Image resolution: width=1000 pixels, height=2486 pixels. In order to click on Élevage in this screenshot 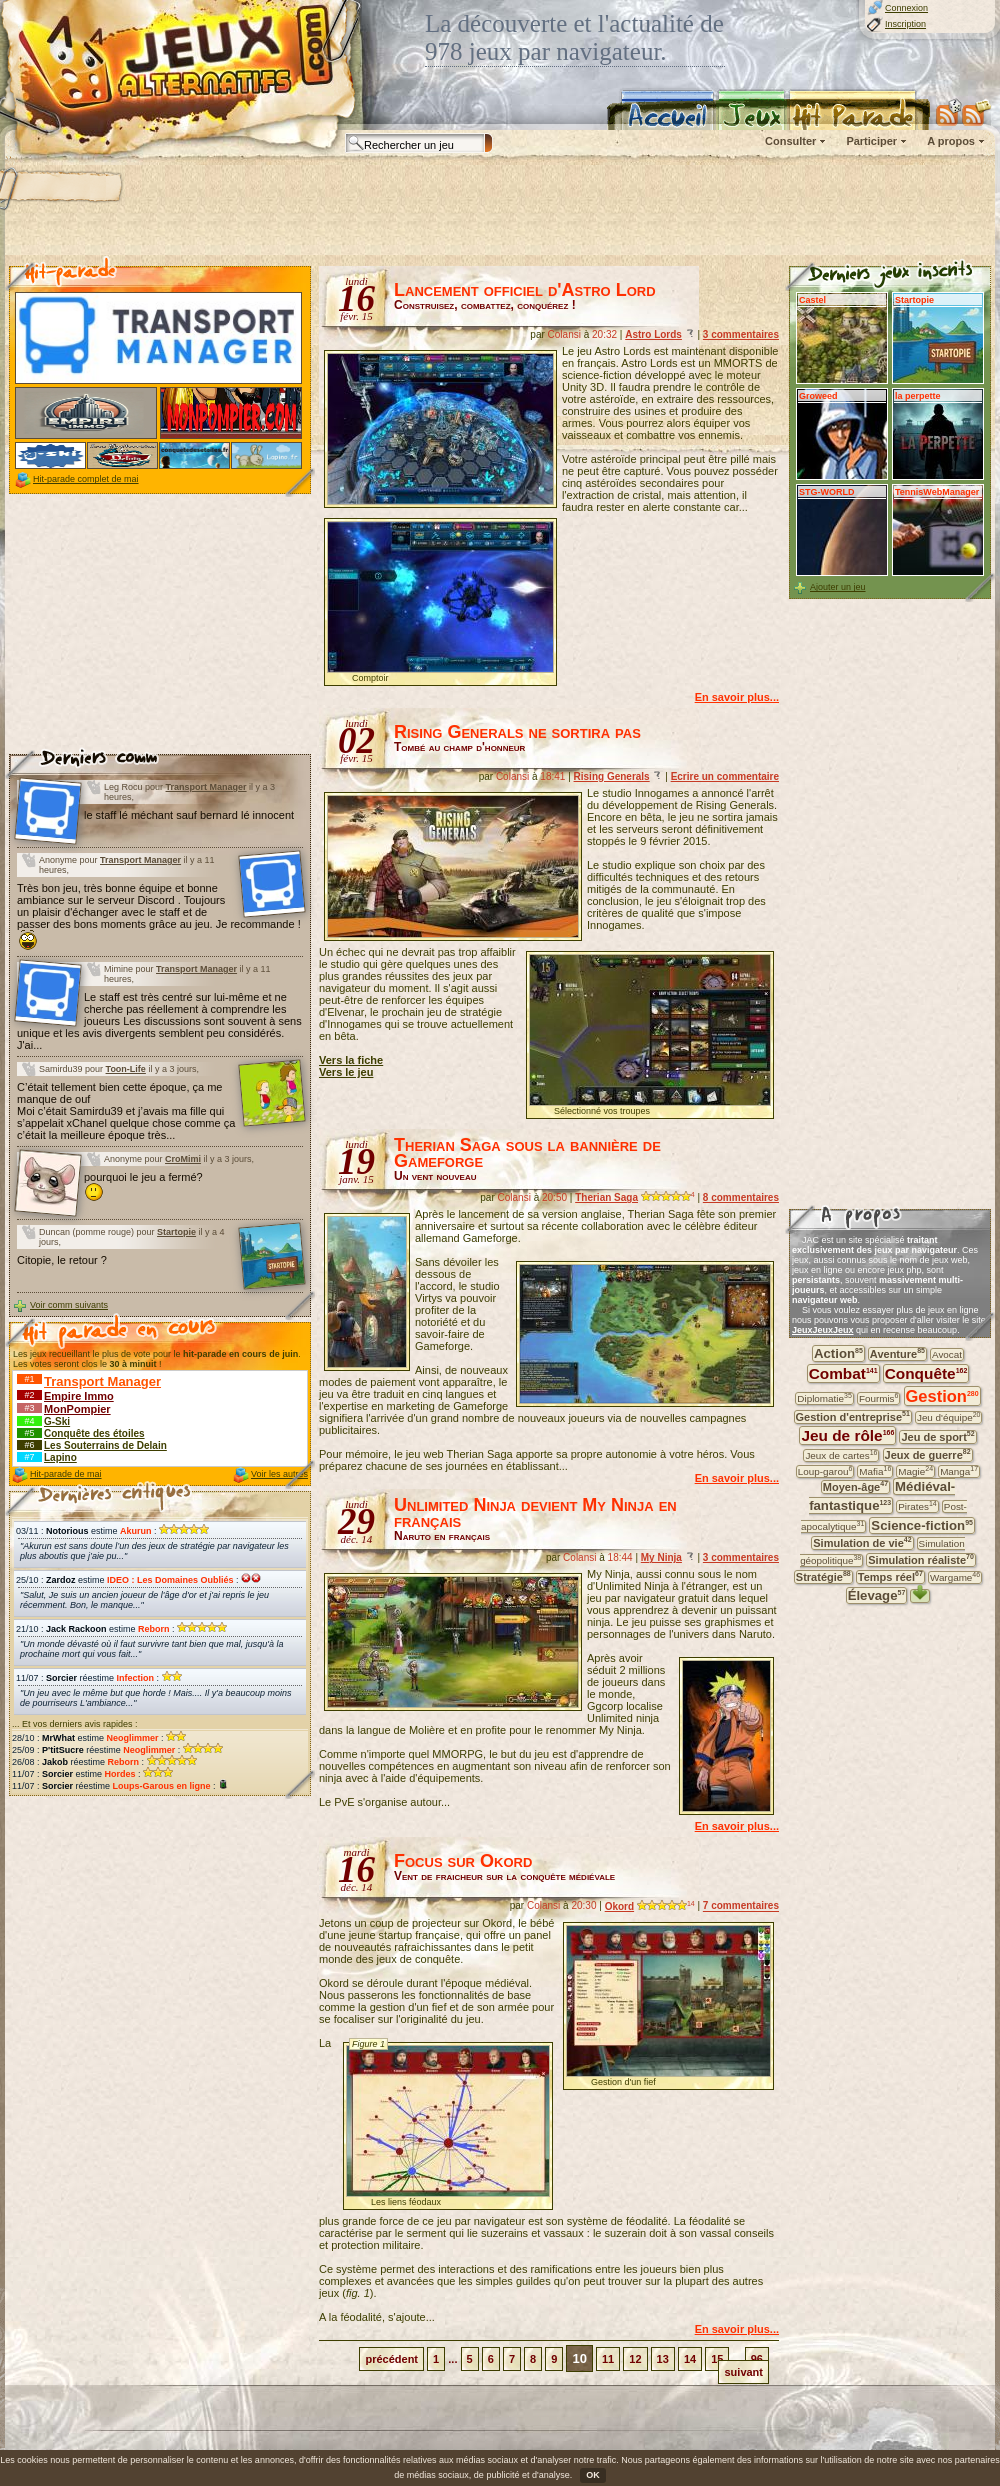, I will do `click(877, 1595)`.